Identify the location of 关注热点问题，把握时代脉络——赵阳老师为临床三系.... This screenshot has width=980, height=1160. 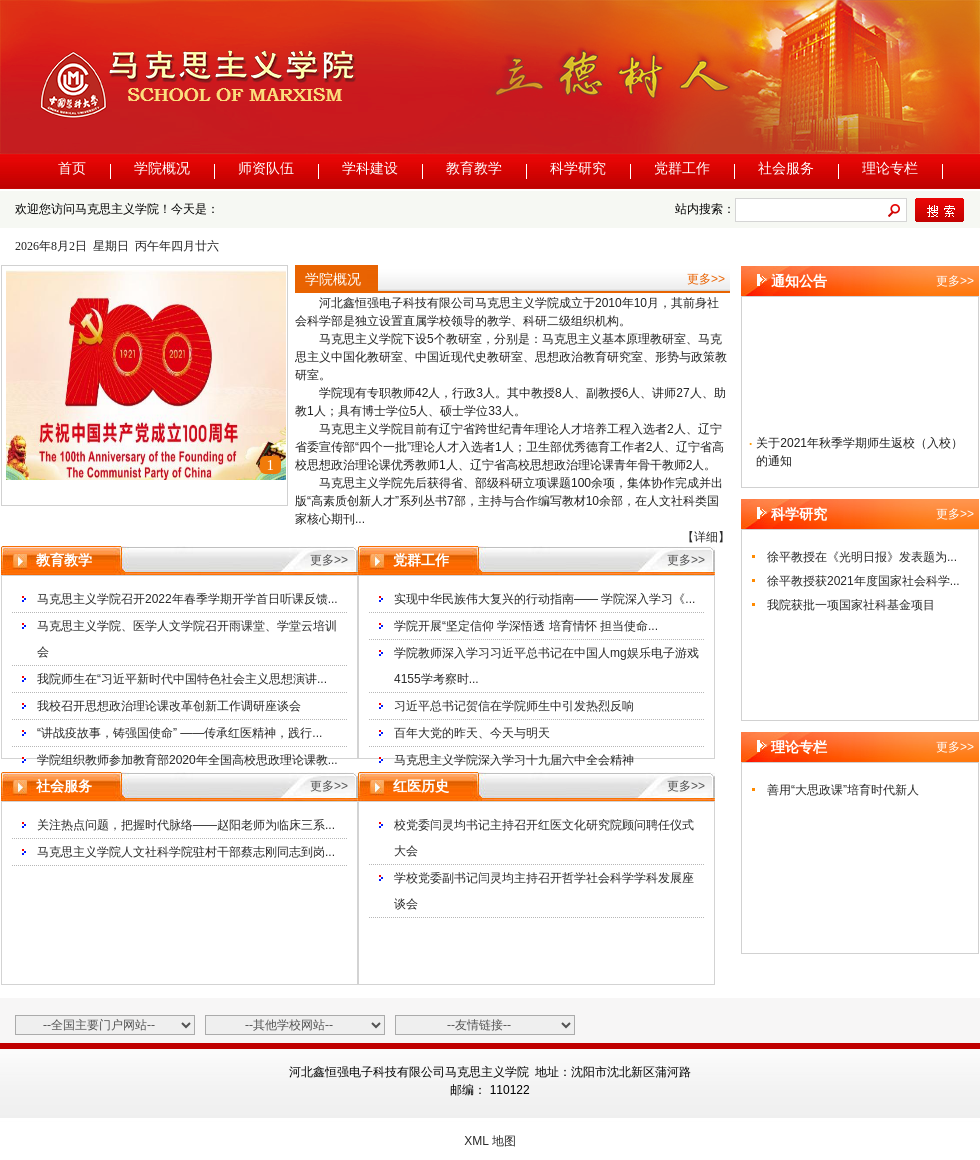
(186, 825).